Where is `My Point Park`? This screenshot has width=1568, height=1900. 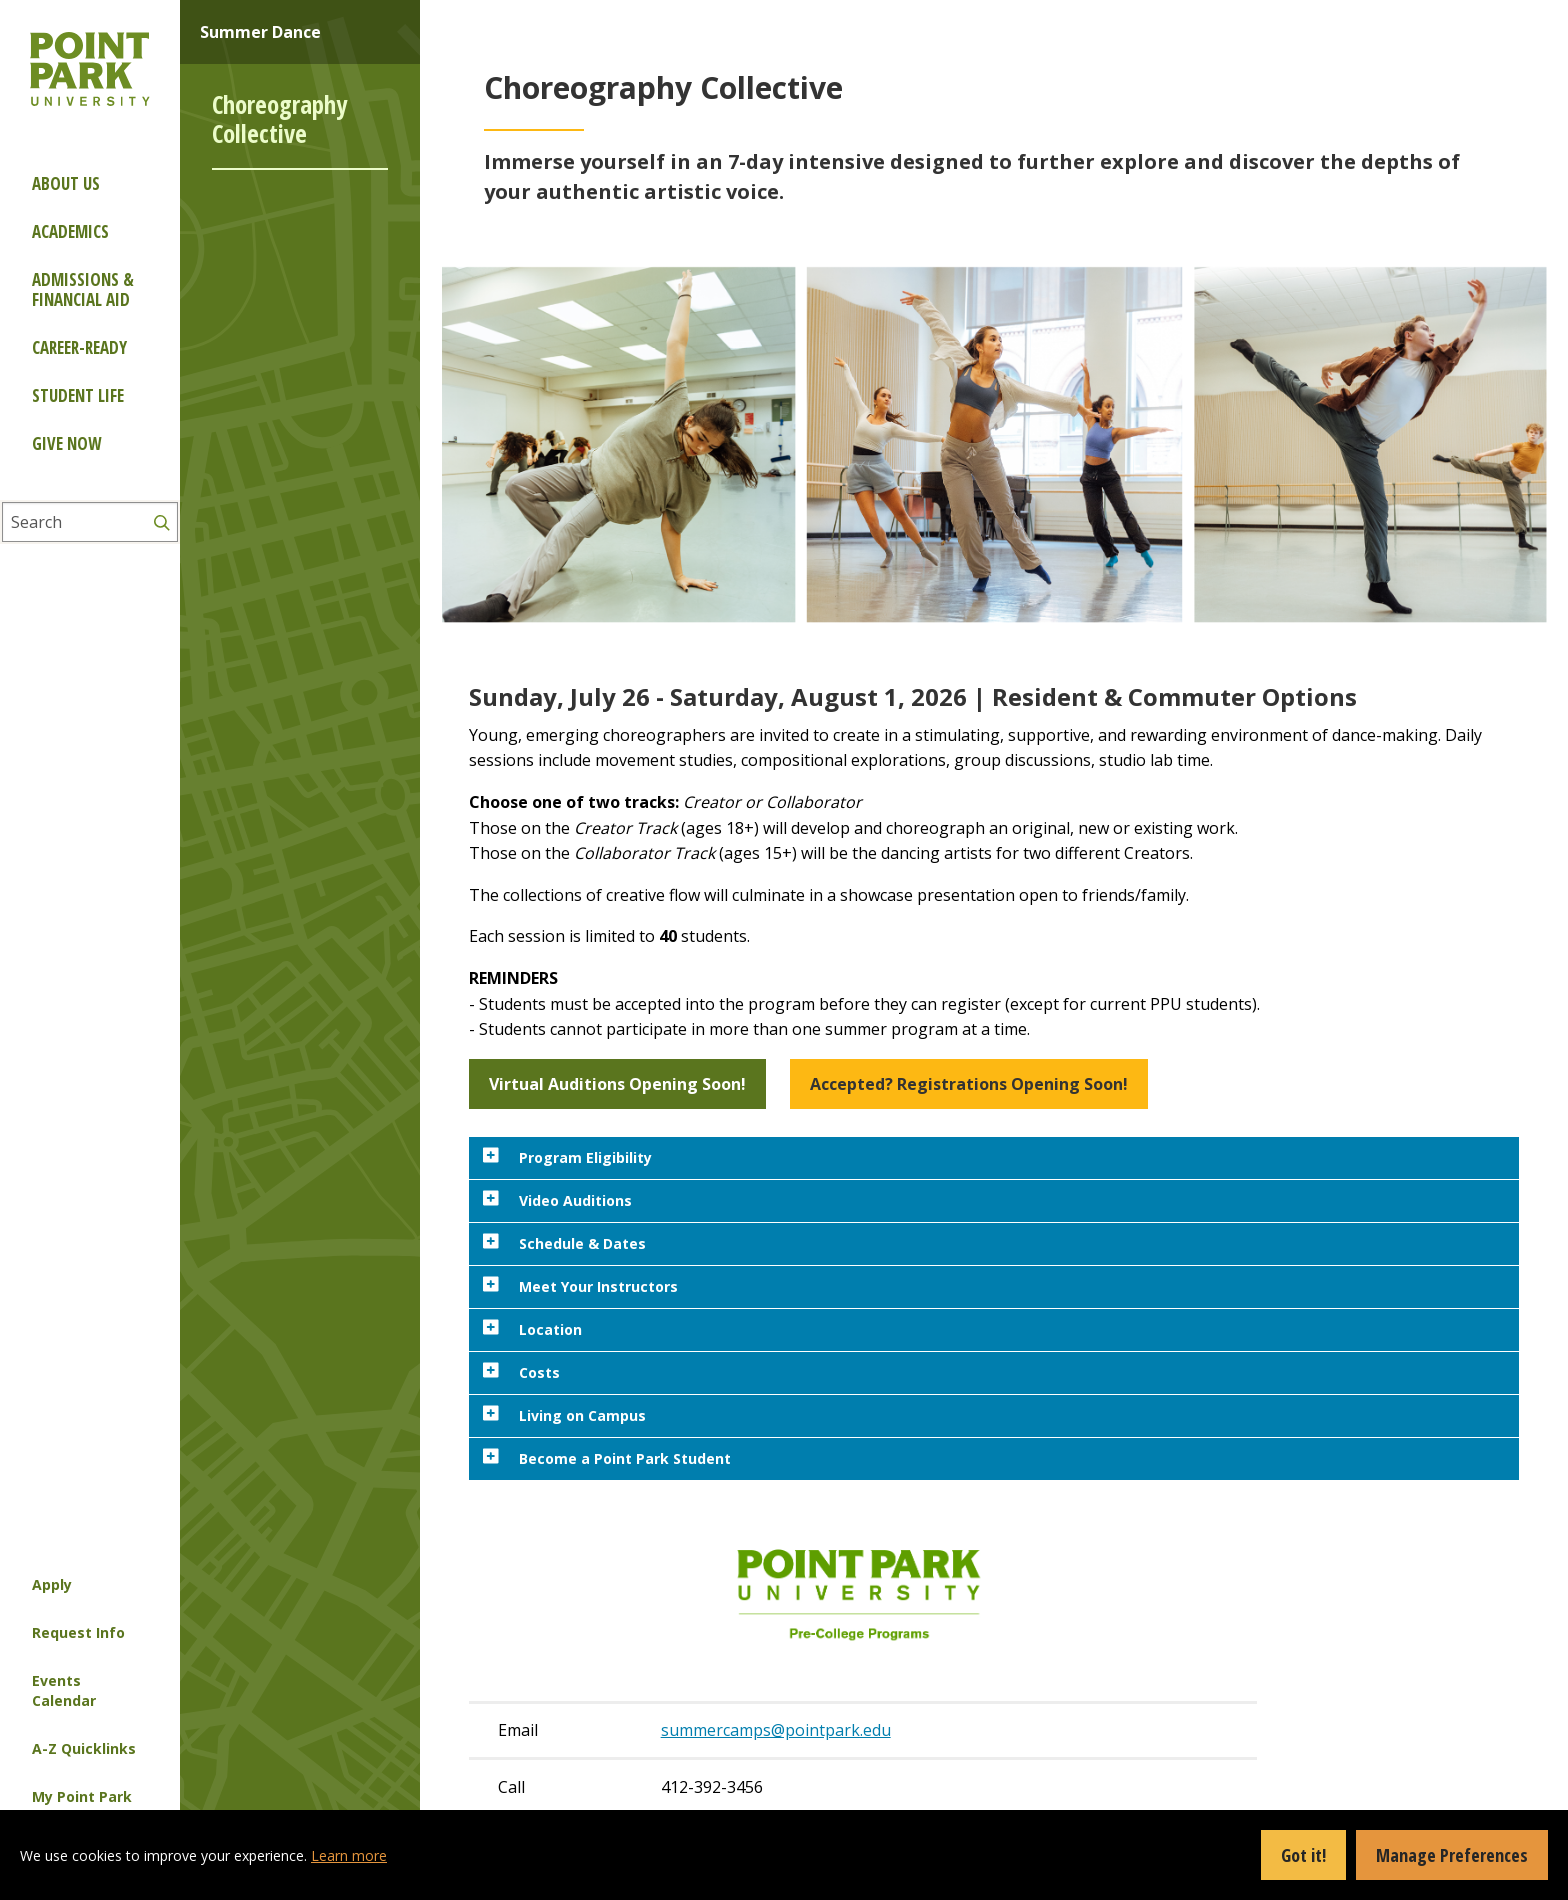 My Point Park is located at coordinates (82, 1796).